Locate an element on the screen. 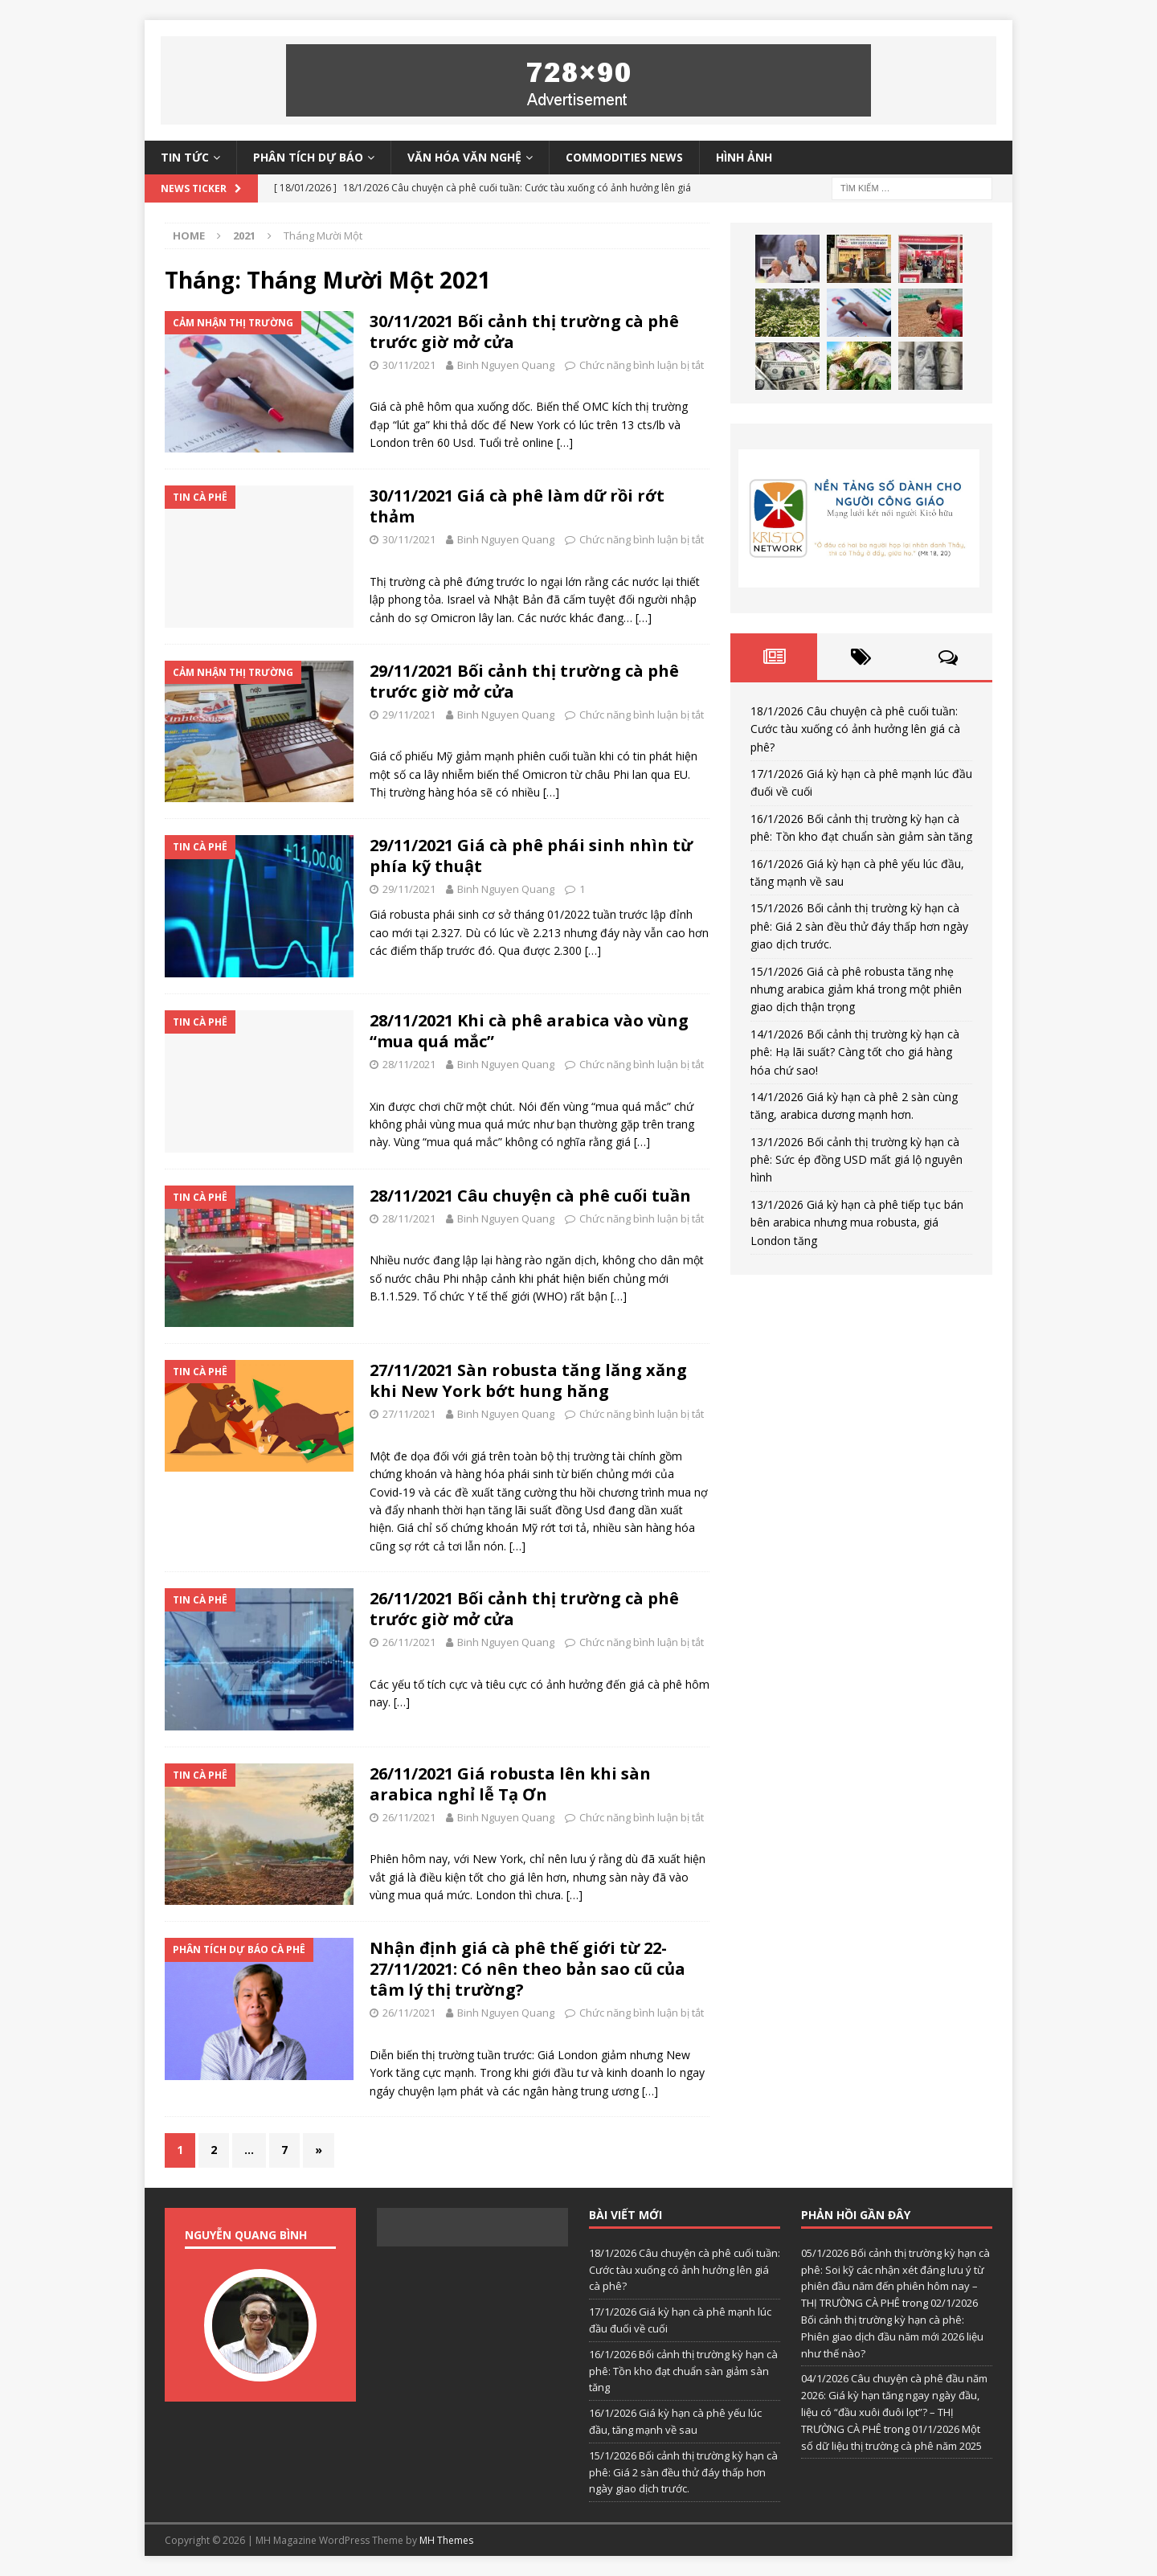 The width and height of the screenshot is (1157, 2576). 14/1/2026 Bối cảnh thị trường kỳ hạn cà phê: Hạ lãi suất? Càng tốt cho giá hàng hóa chứ sao! is located at coordinates (854, 1052).